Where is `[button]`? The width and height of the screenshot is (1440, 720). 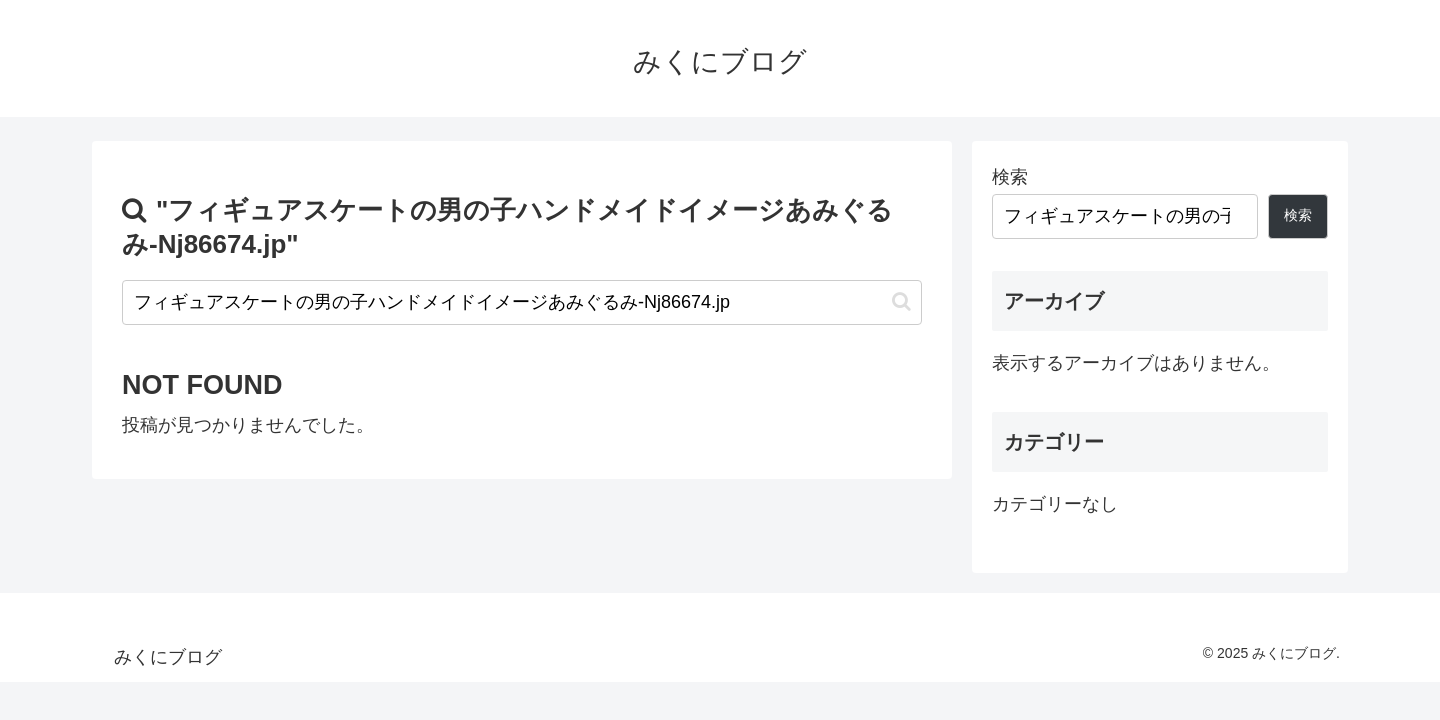
[button] is located at coordinates (901, 301).